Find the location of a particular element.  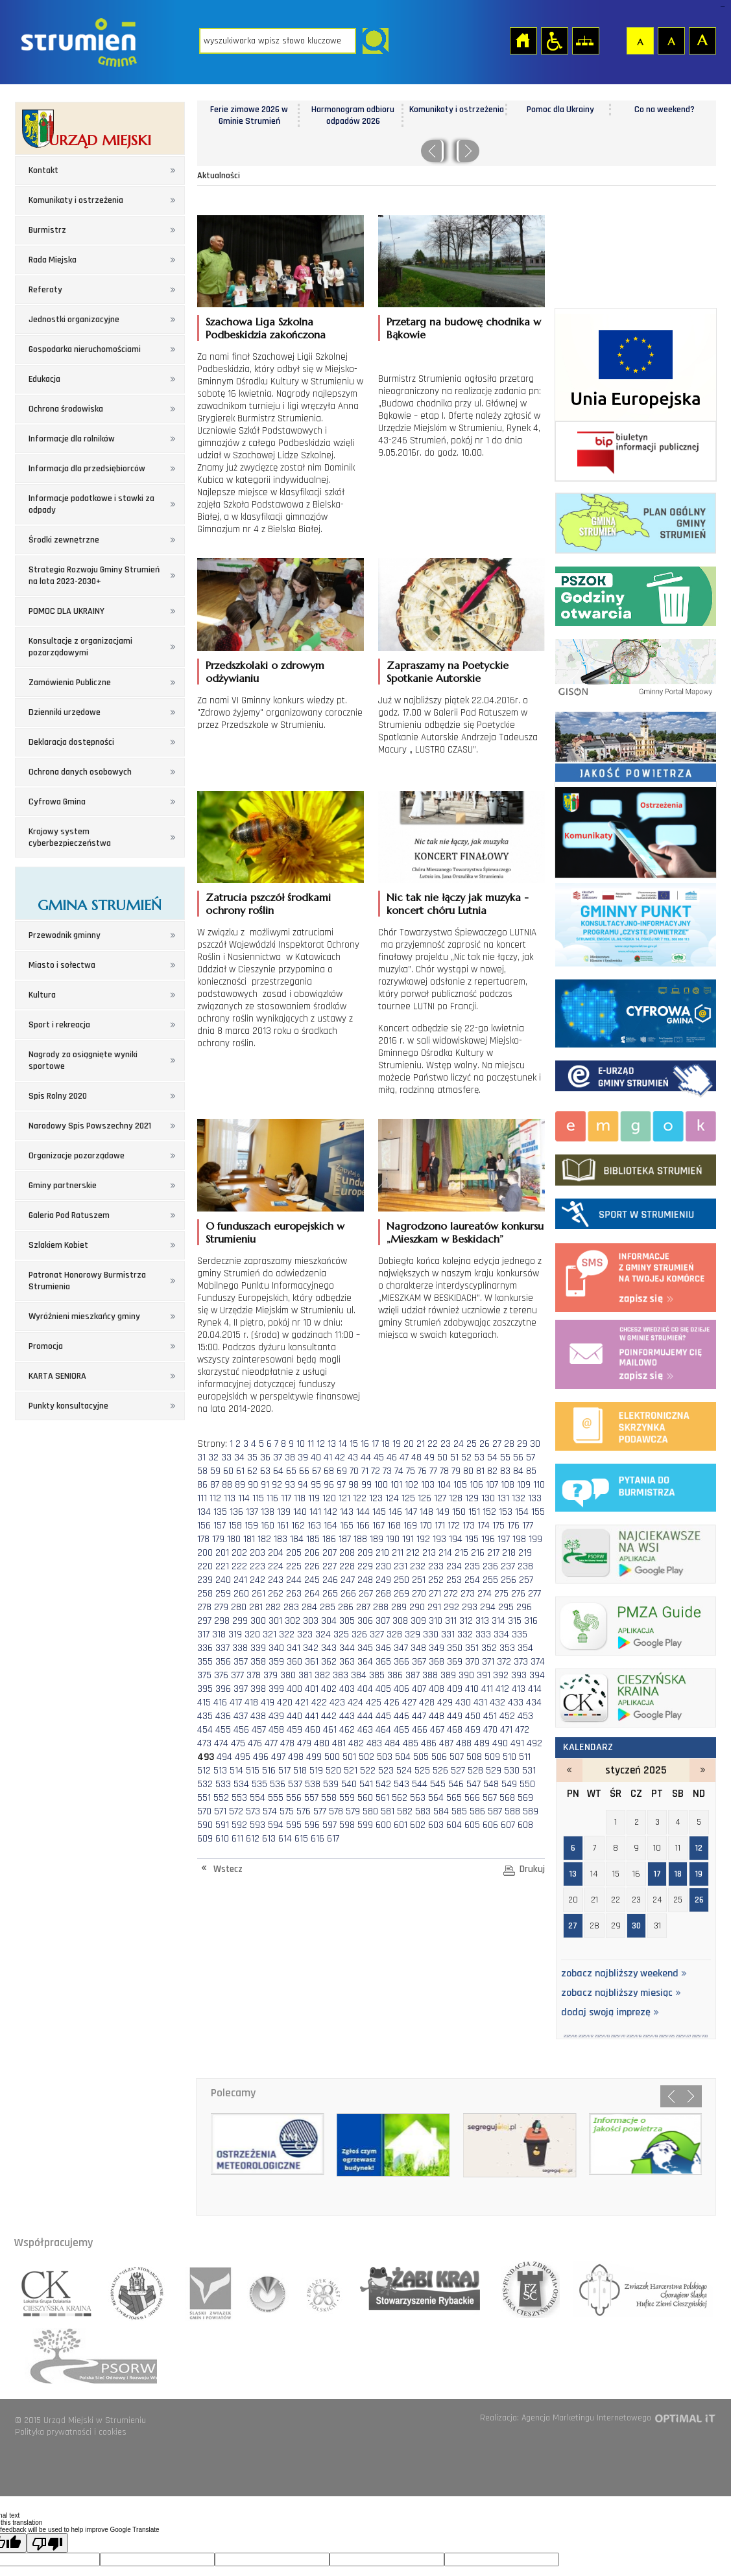

253 is located at coordinates (454, 1580).